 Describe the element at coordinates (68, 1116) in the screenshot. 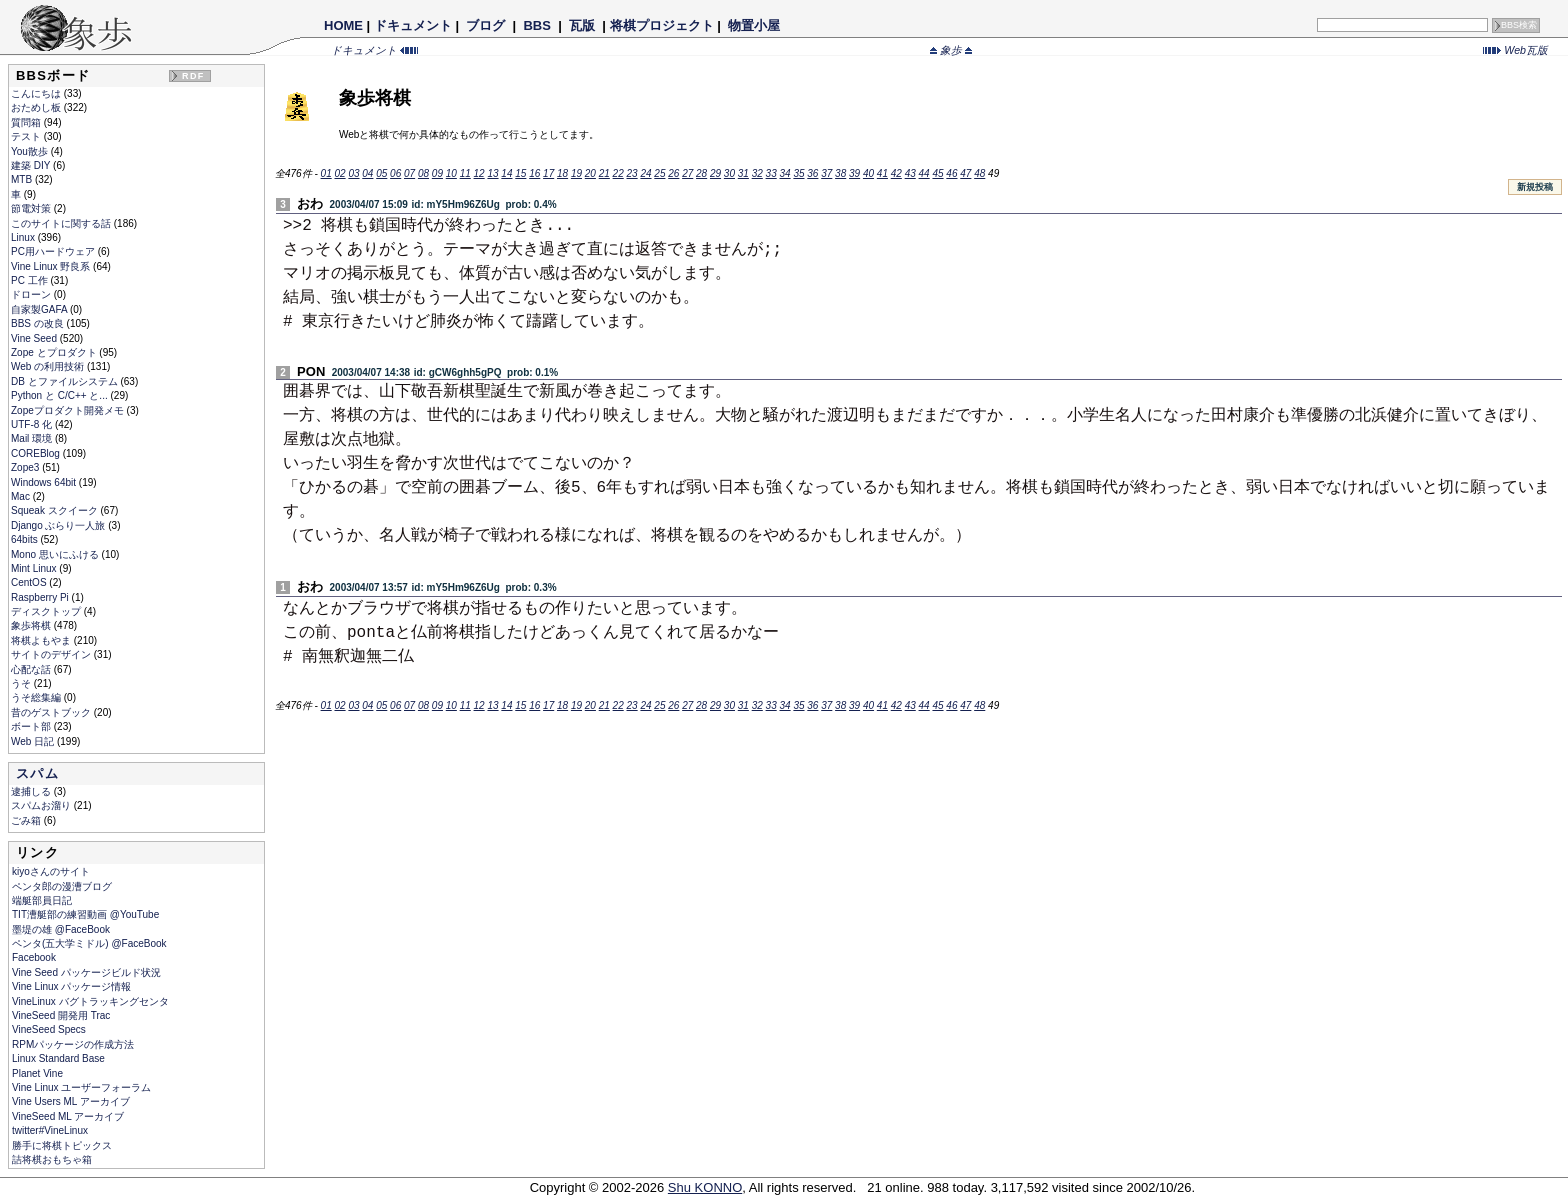

I see `VineSeed ML アーカイブ` at that location.